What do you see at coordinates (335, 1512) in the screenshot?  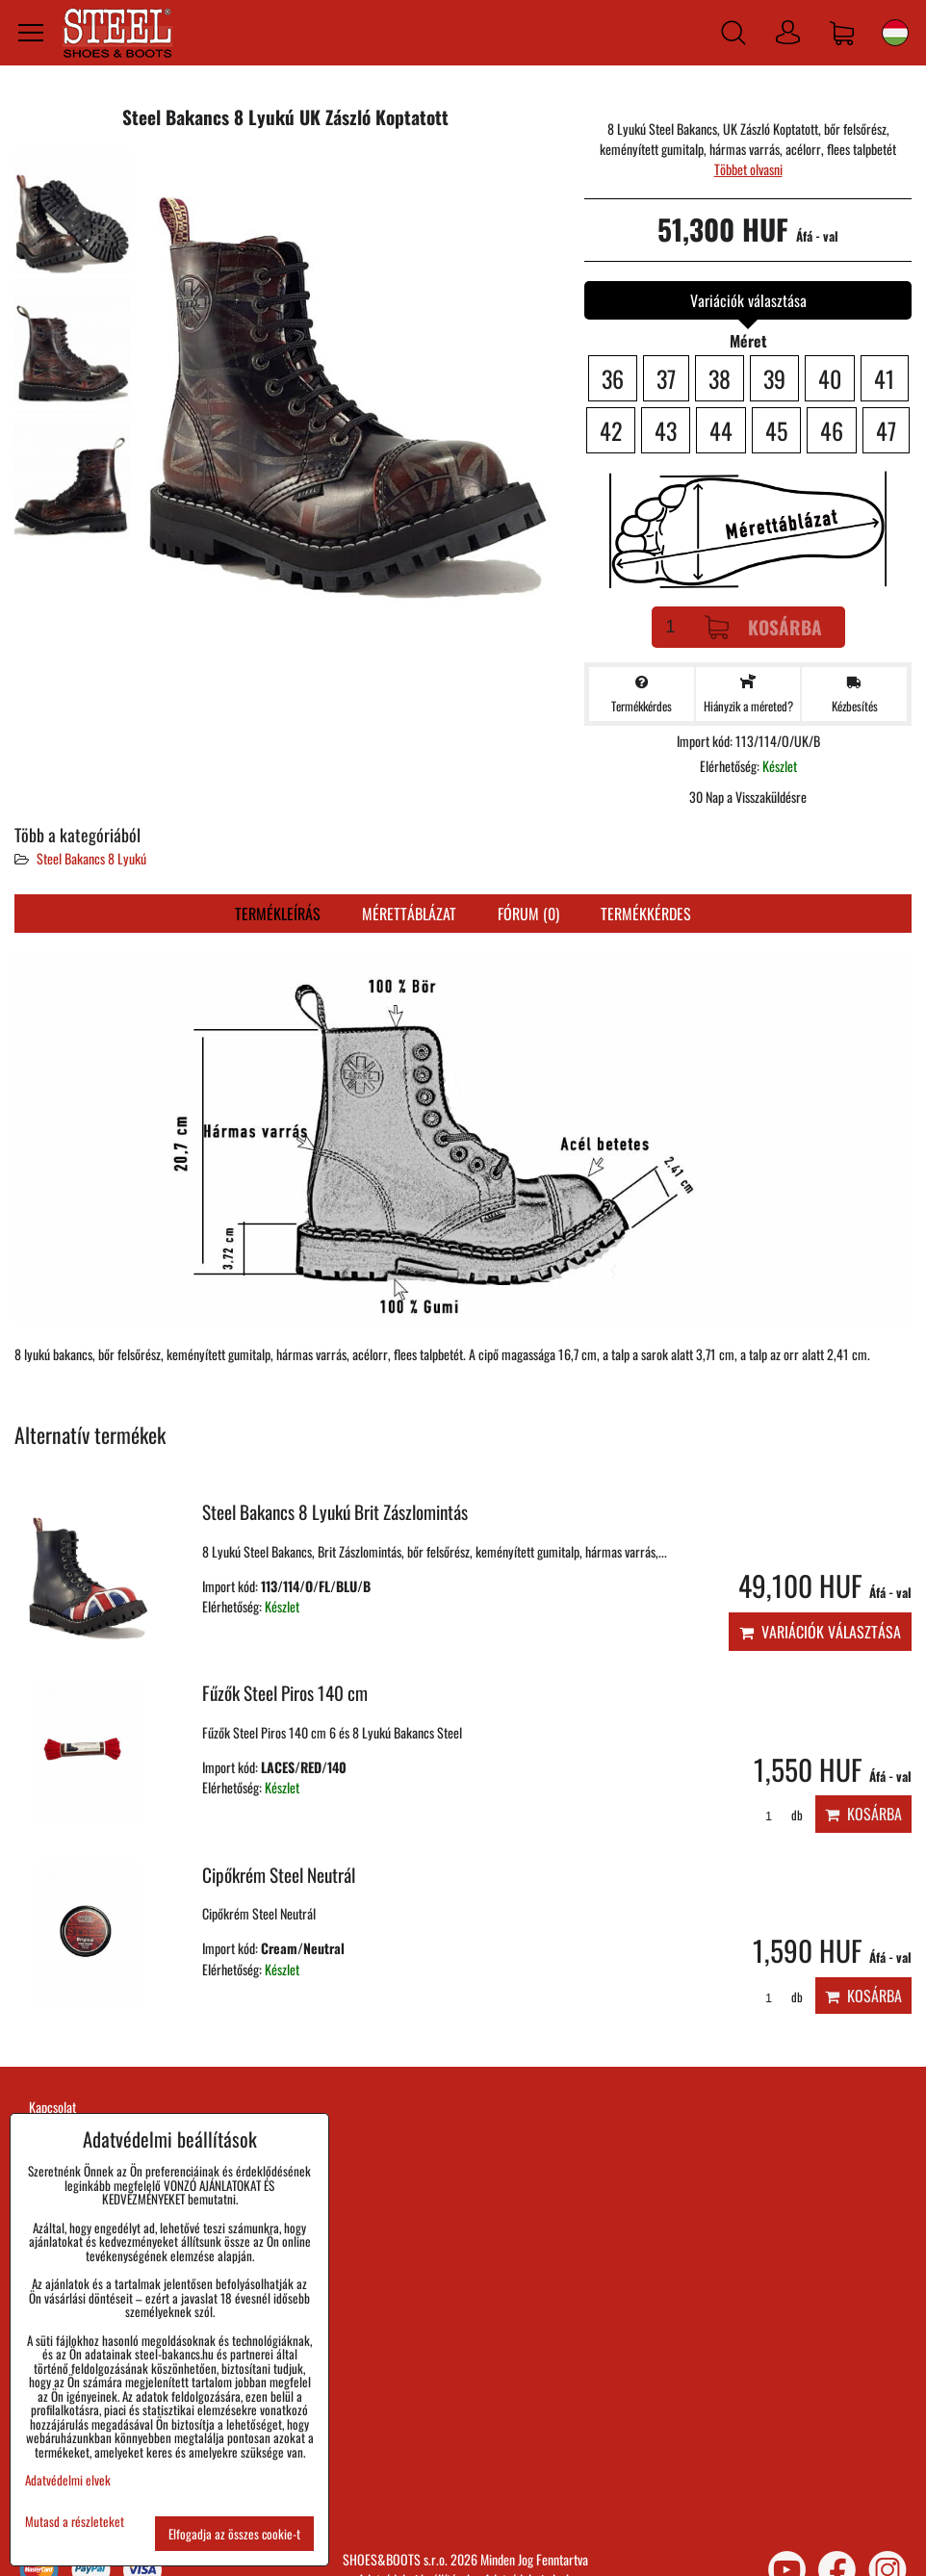 I see `Steel Bakancs 8 Lyukú Brit Zászlomintás` at bounding box center [335, 1512].